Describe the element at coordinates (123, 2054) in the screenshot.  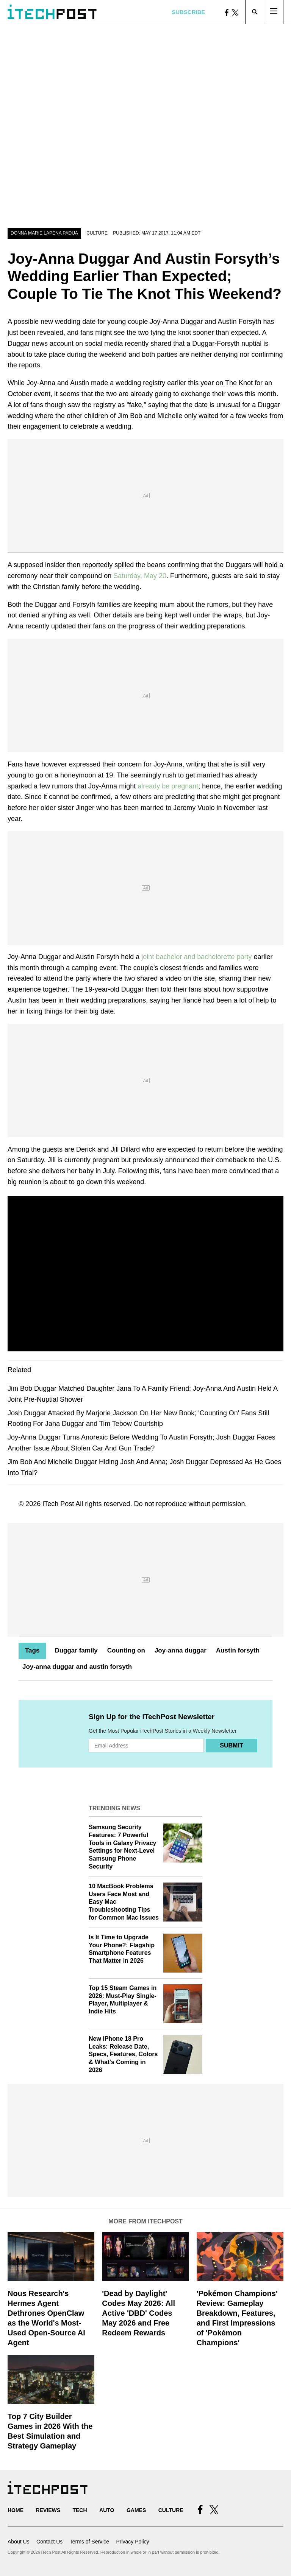
I see `New iPhone 18 Pro Leaks: Release Date, Specs, Features, Colors & What's Coming in 2026` at that location.